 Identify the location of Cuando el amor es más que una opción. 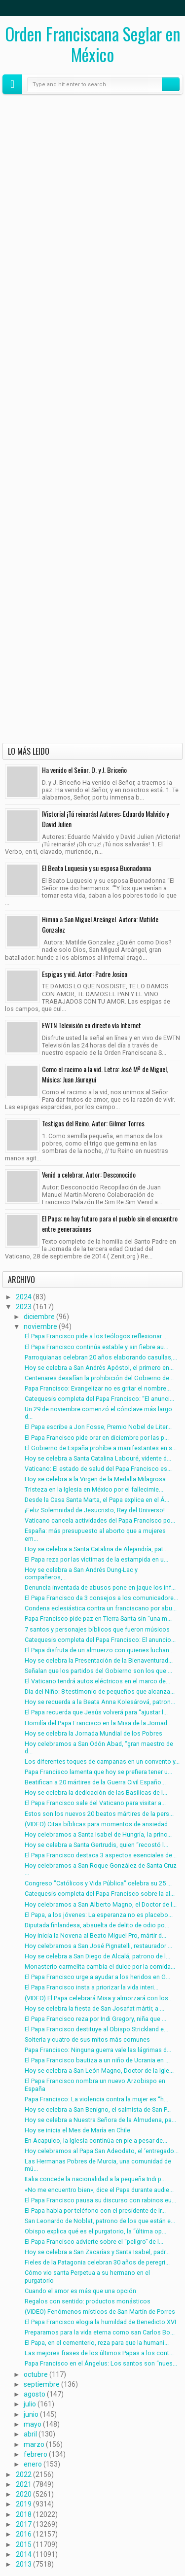
(80, 2291).